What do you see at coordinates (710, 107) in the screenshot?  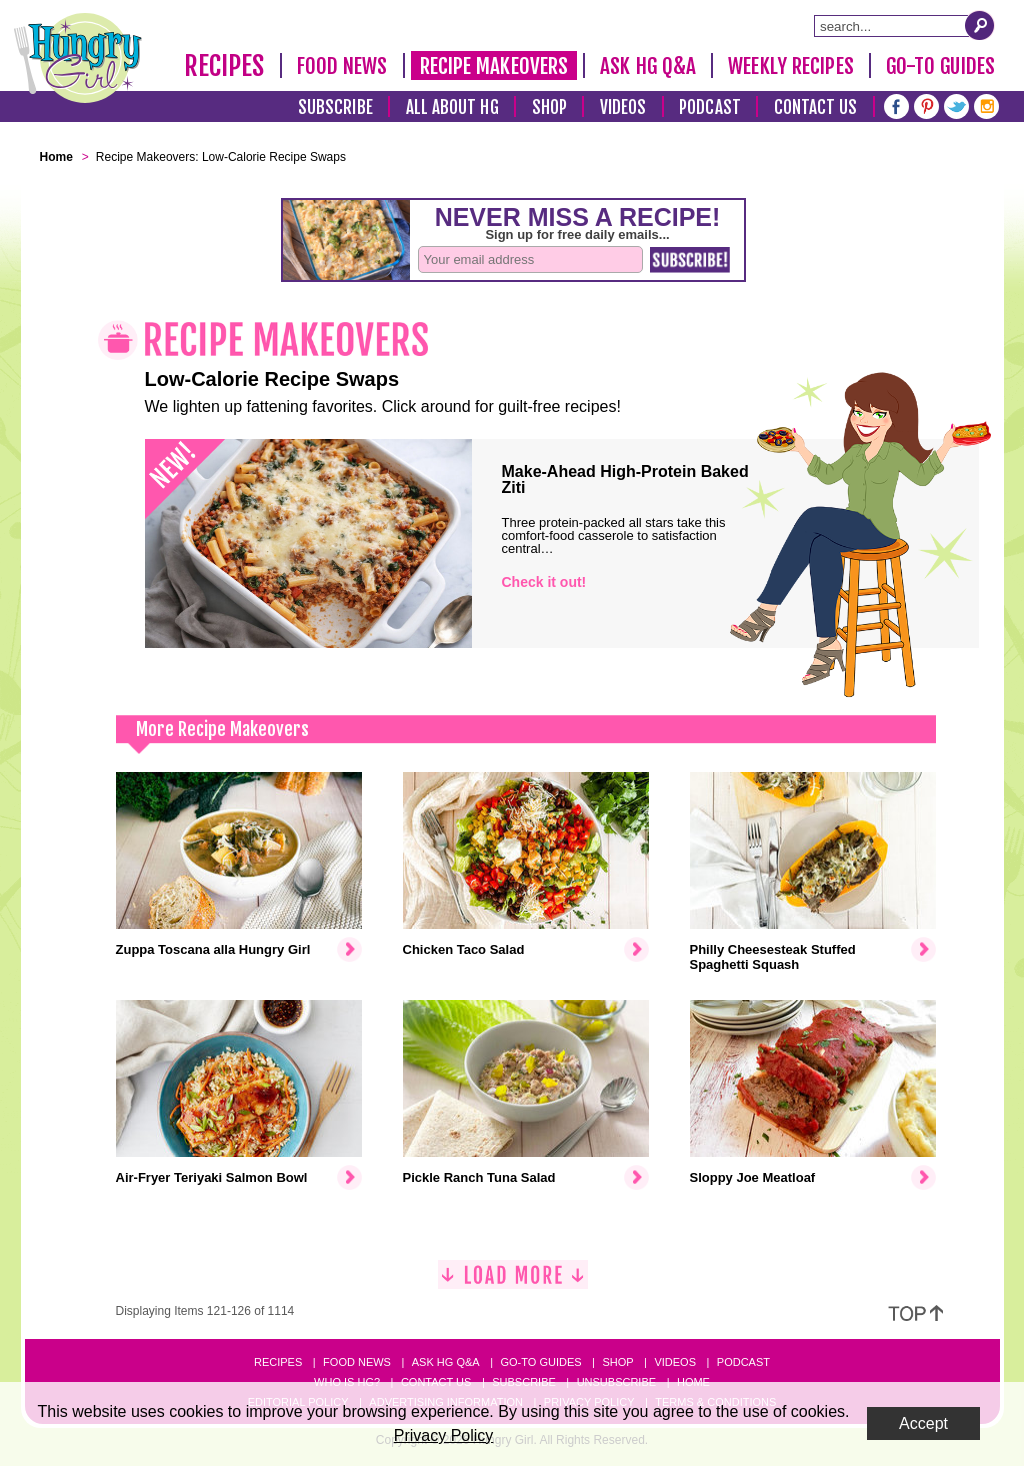 I see `Podcast` at bounding box center [710, 107].